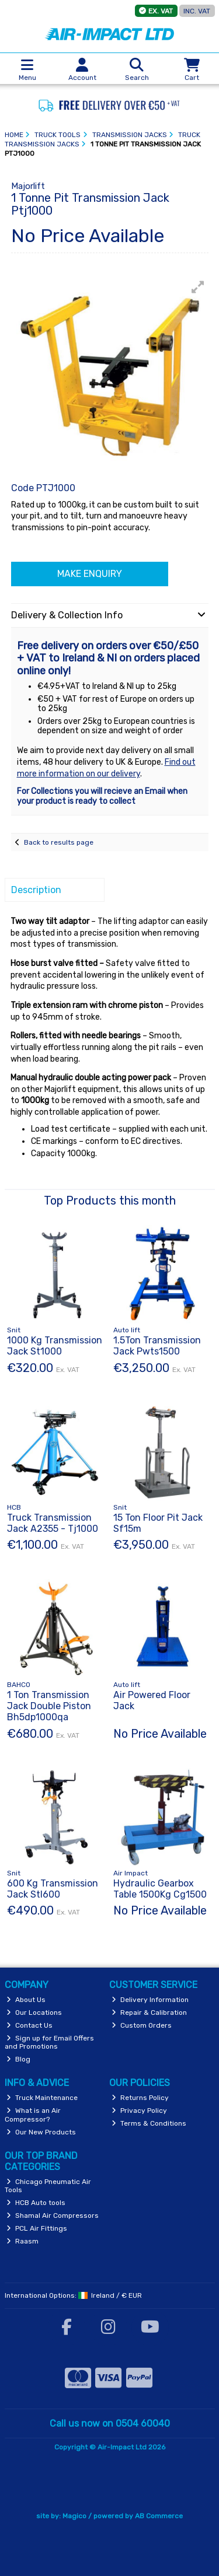  I want to click on Custom Orders, so click(142, 2025).